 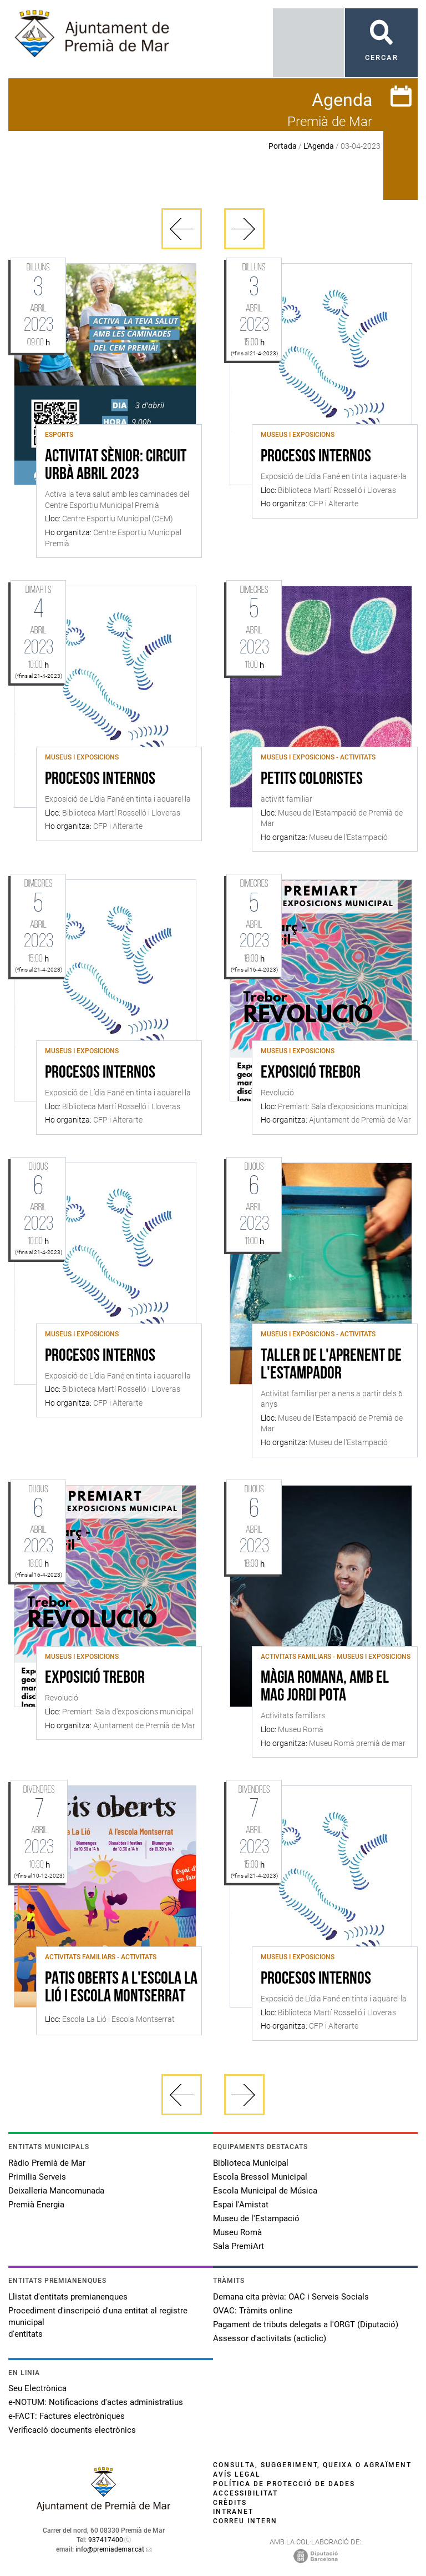 What do you see at coordinates (311, 1073) in the screenshot?
I see `Exposició Trebor` at bounding box center [311, 1073].